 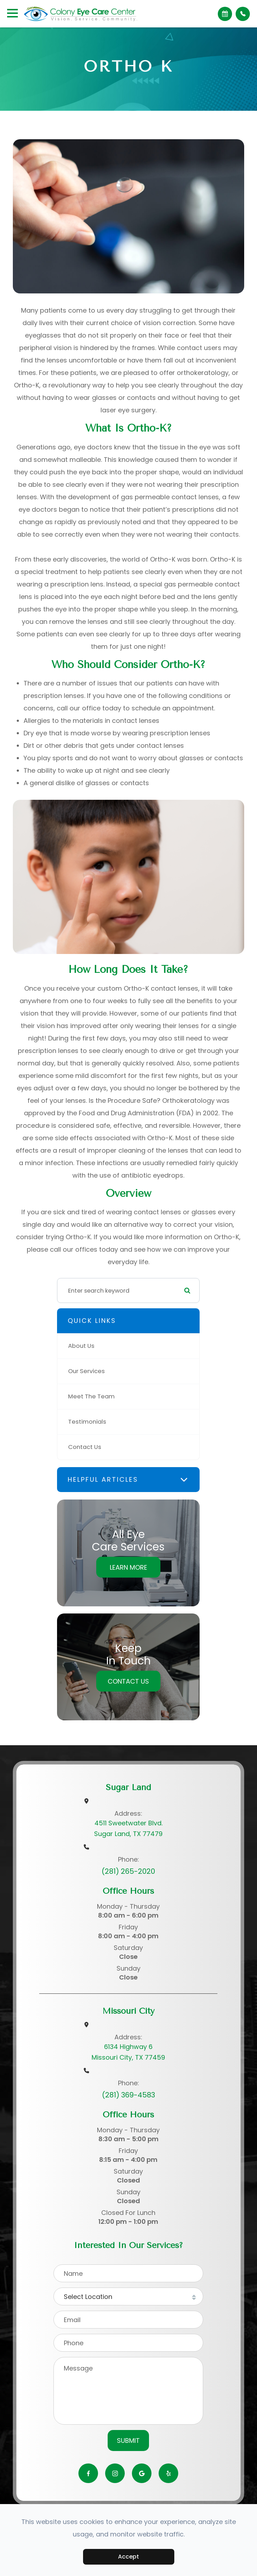 I want to click on Contact Us, so click(x=84, y=1447).